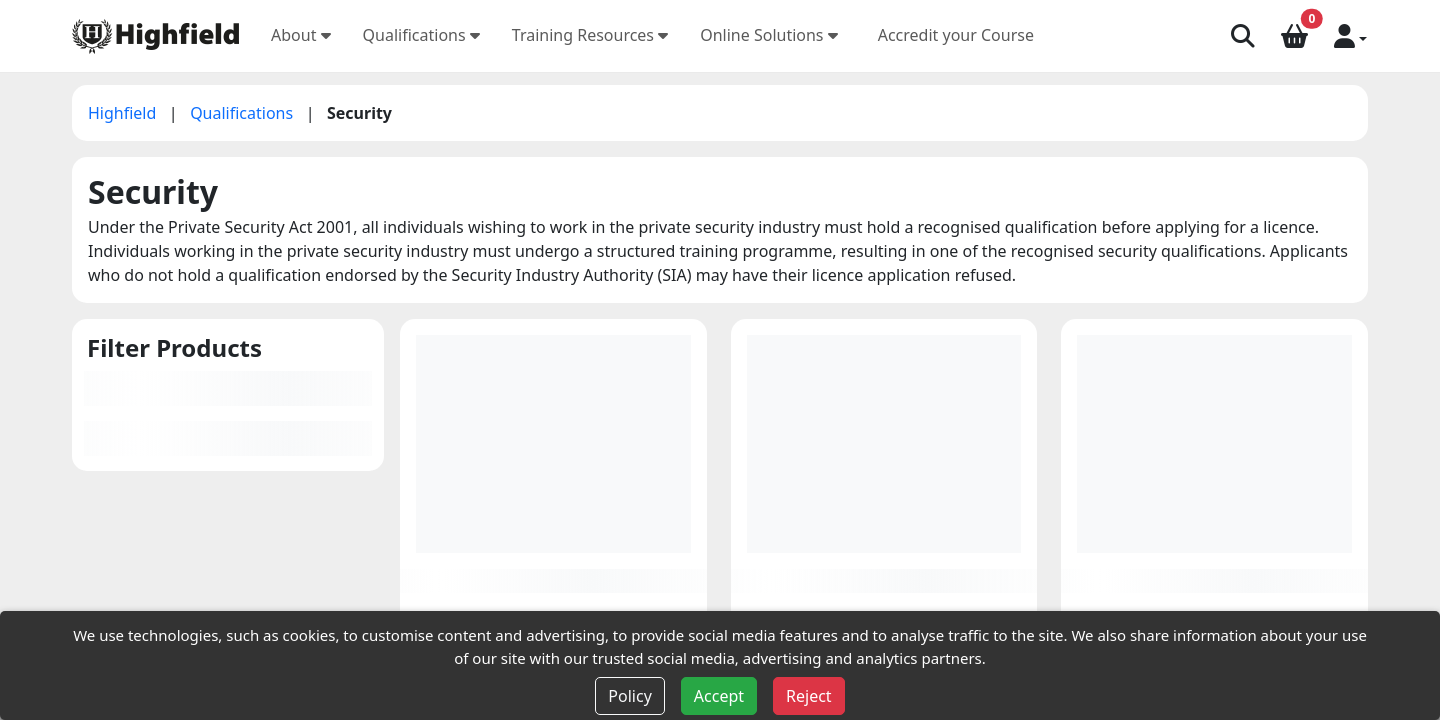  What do you see at coordinates (629, 696) in the screenshot?
I see `Policy` at bounding box center [629, 696].